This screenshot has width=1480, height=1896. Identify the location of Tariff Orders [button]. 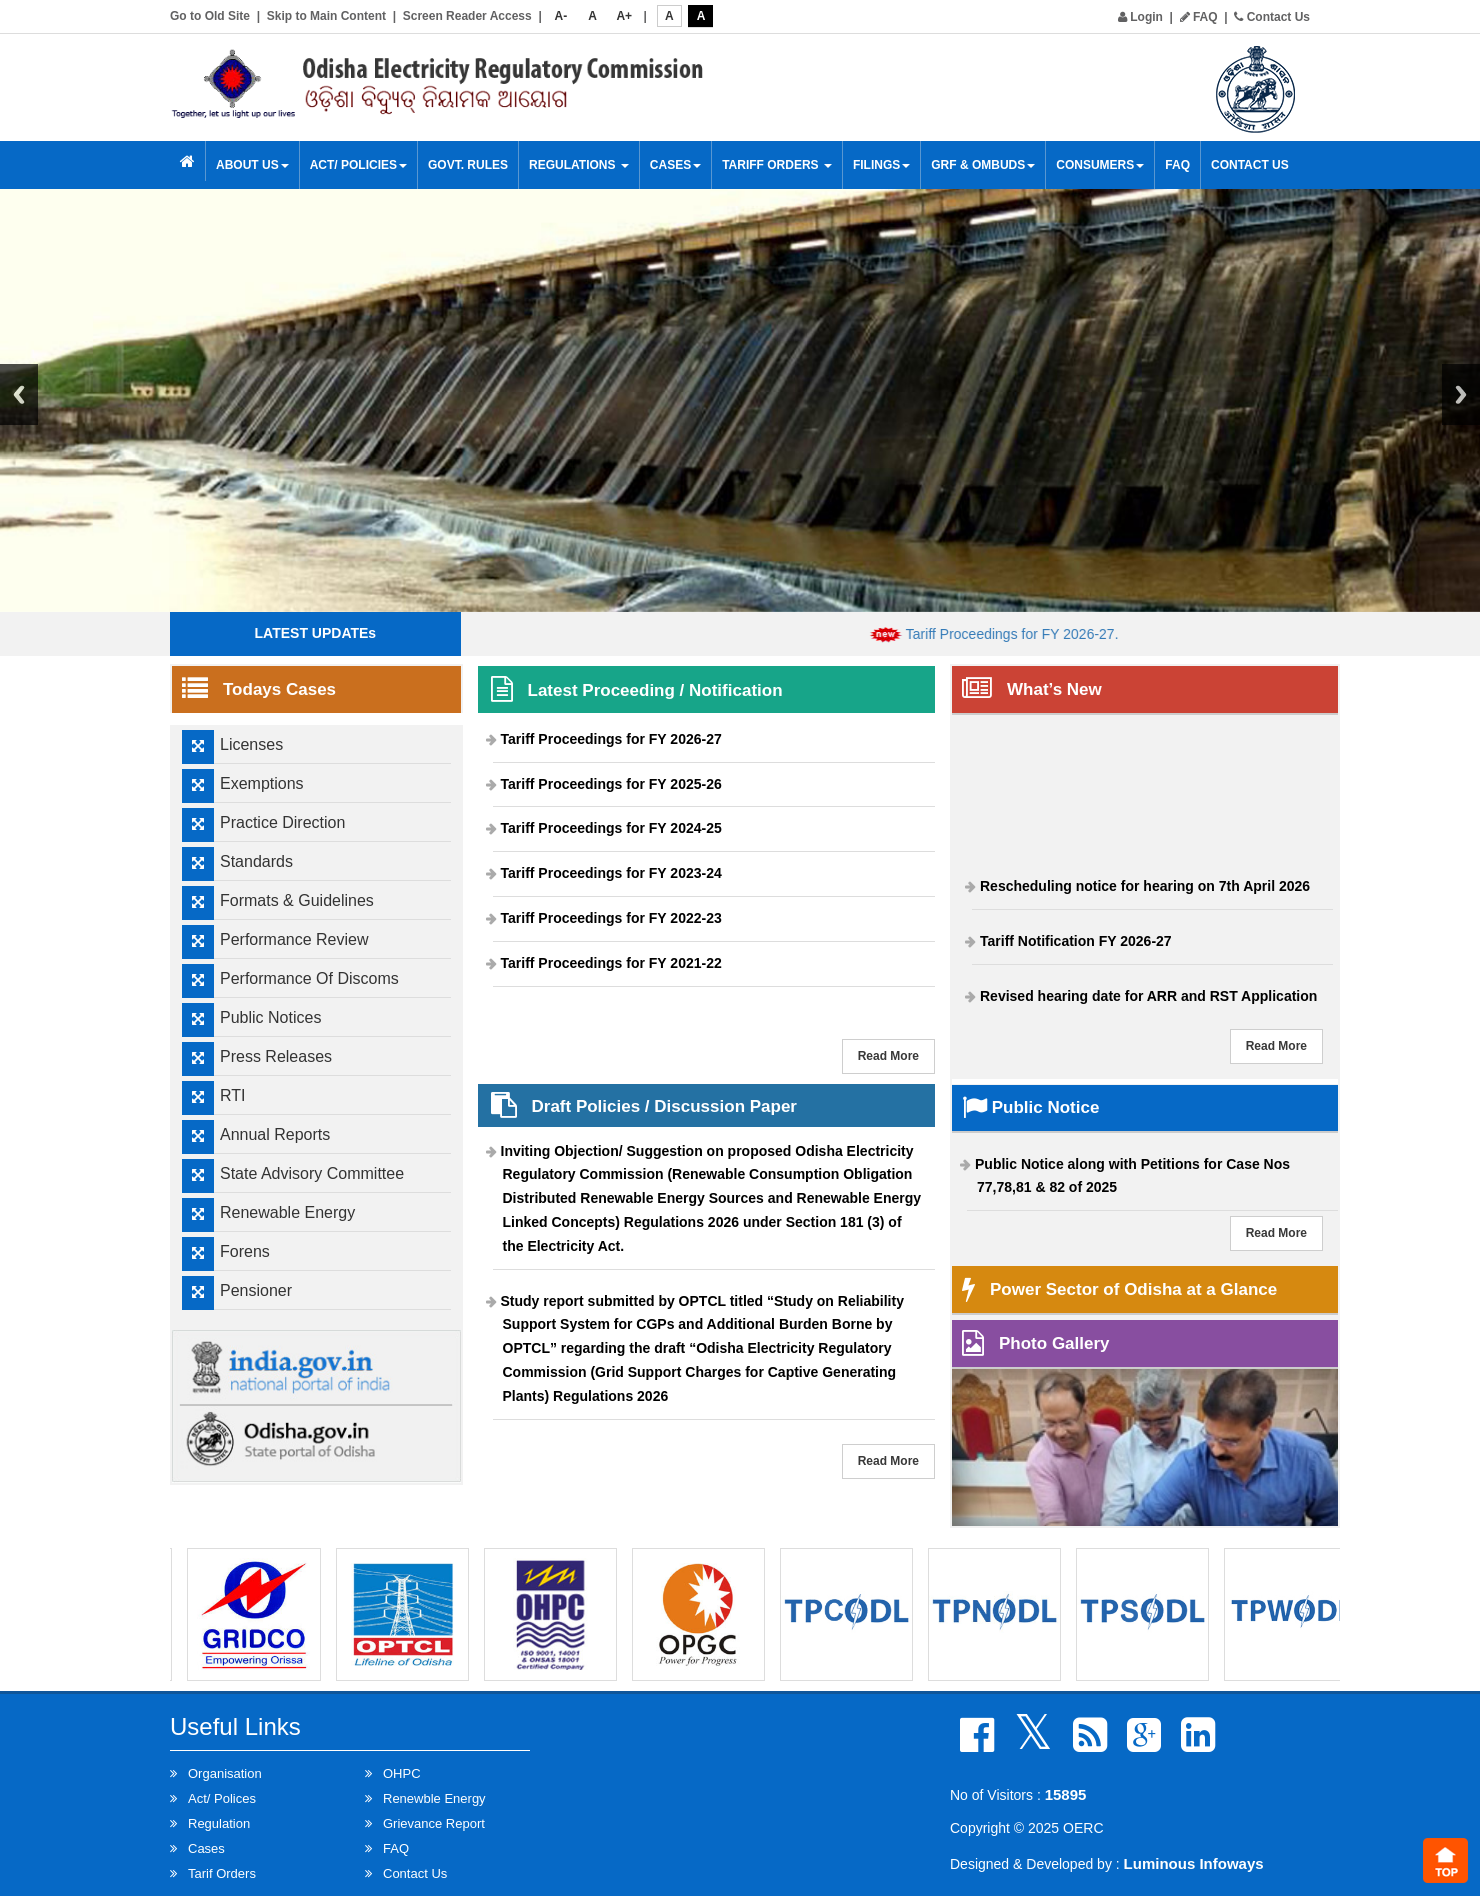
(777, 165).